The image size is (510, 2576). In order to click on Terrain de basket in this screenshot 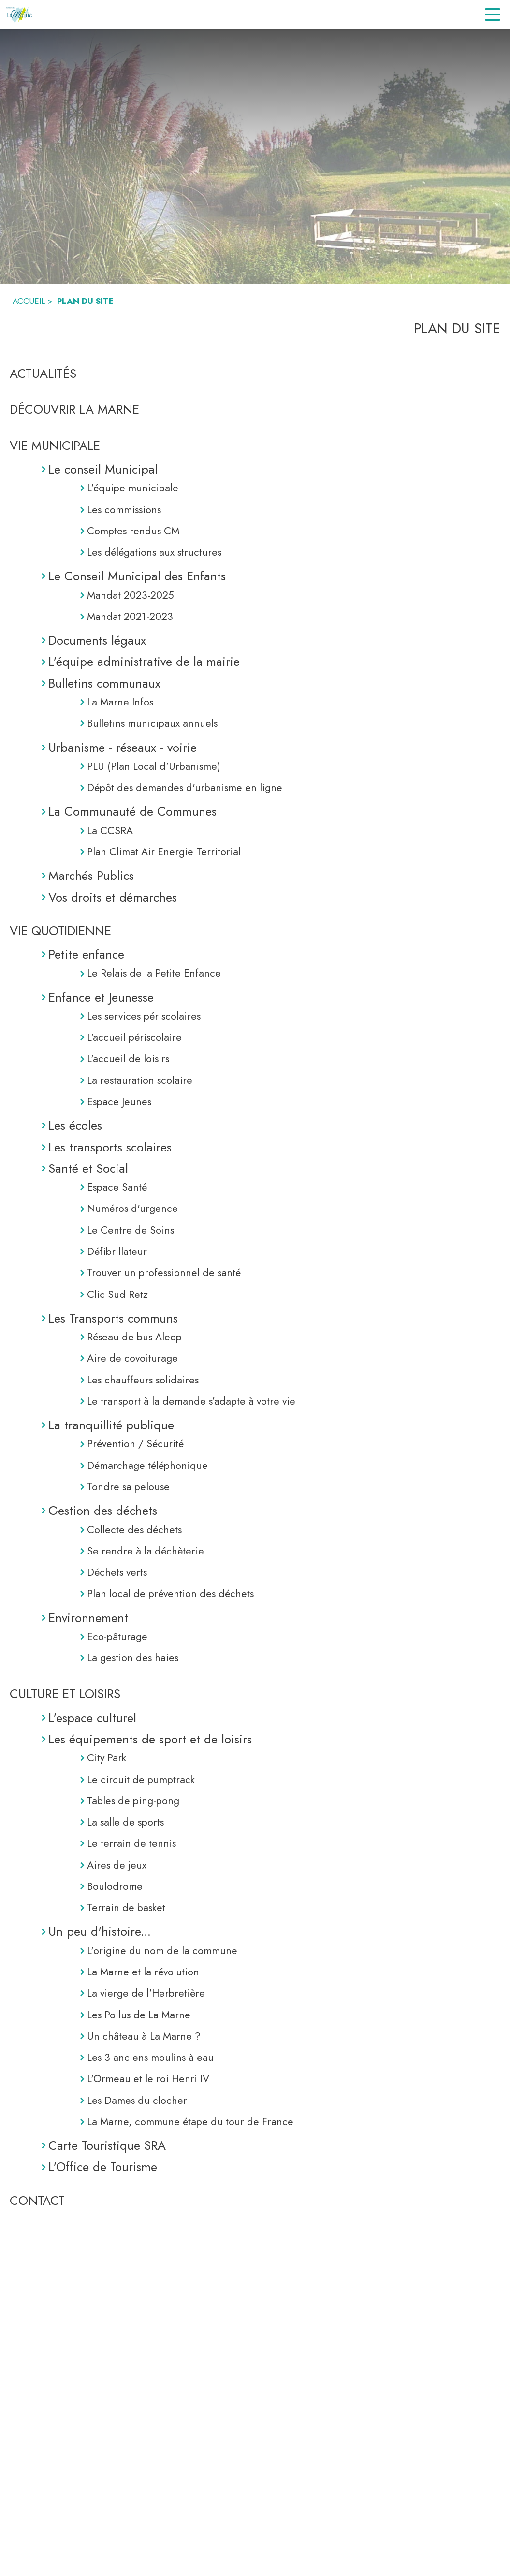, I will do `click(126, 1907)`.